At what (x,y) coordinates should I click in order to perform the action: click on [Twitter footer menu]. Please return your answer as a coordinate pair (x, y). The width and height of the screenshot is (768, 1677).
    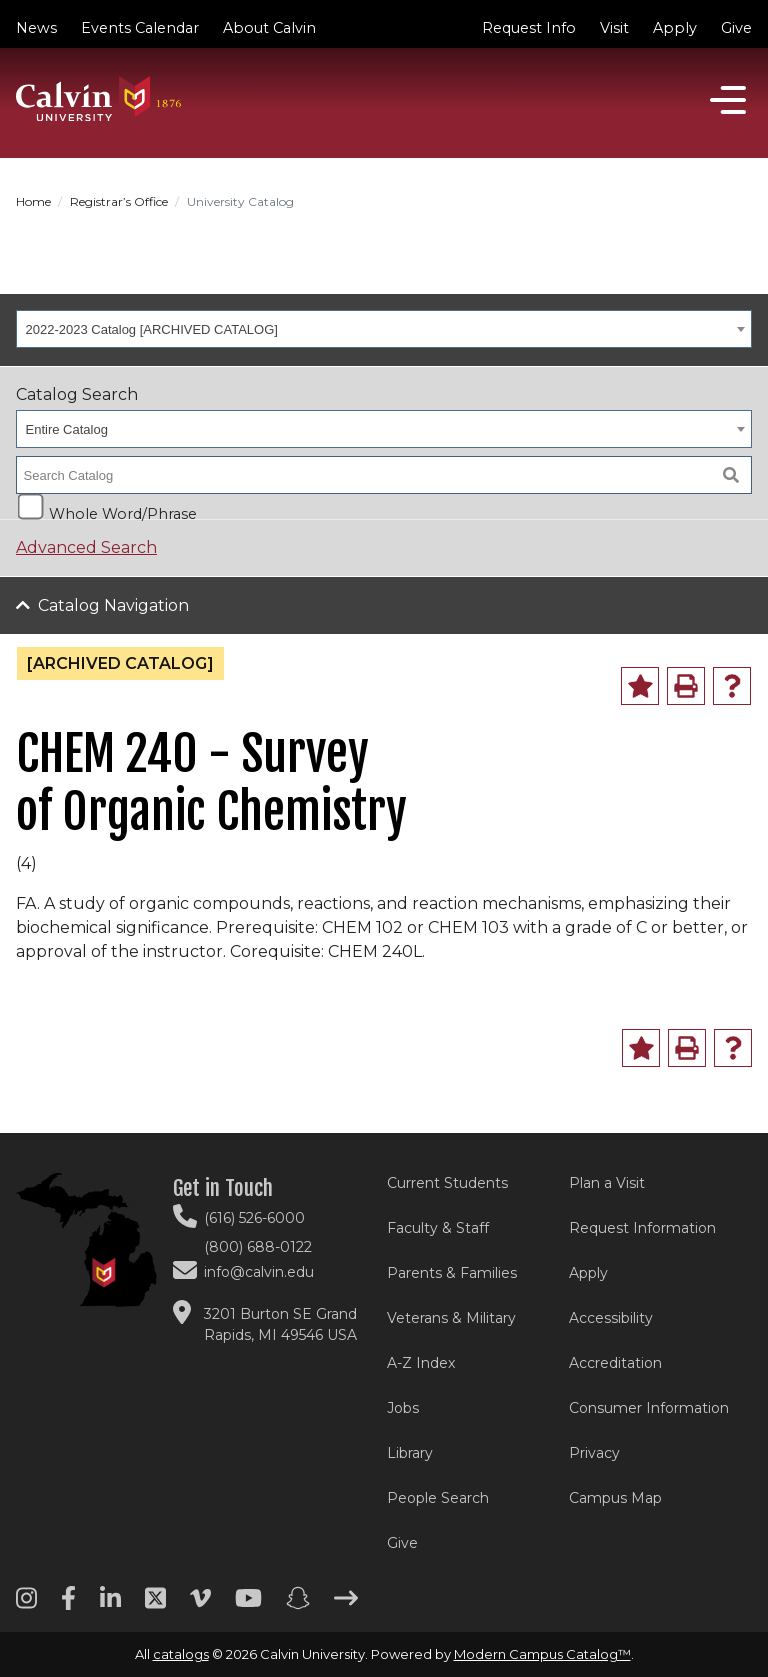
    Looking at the image, I should click on (155, 1605).